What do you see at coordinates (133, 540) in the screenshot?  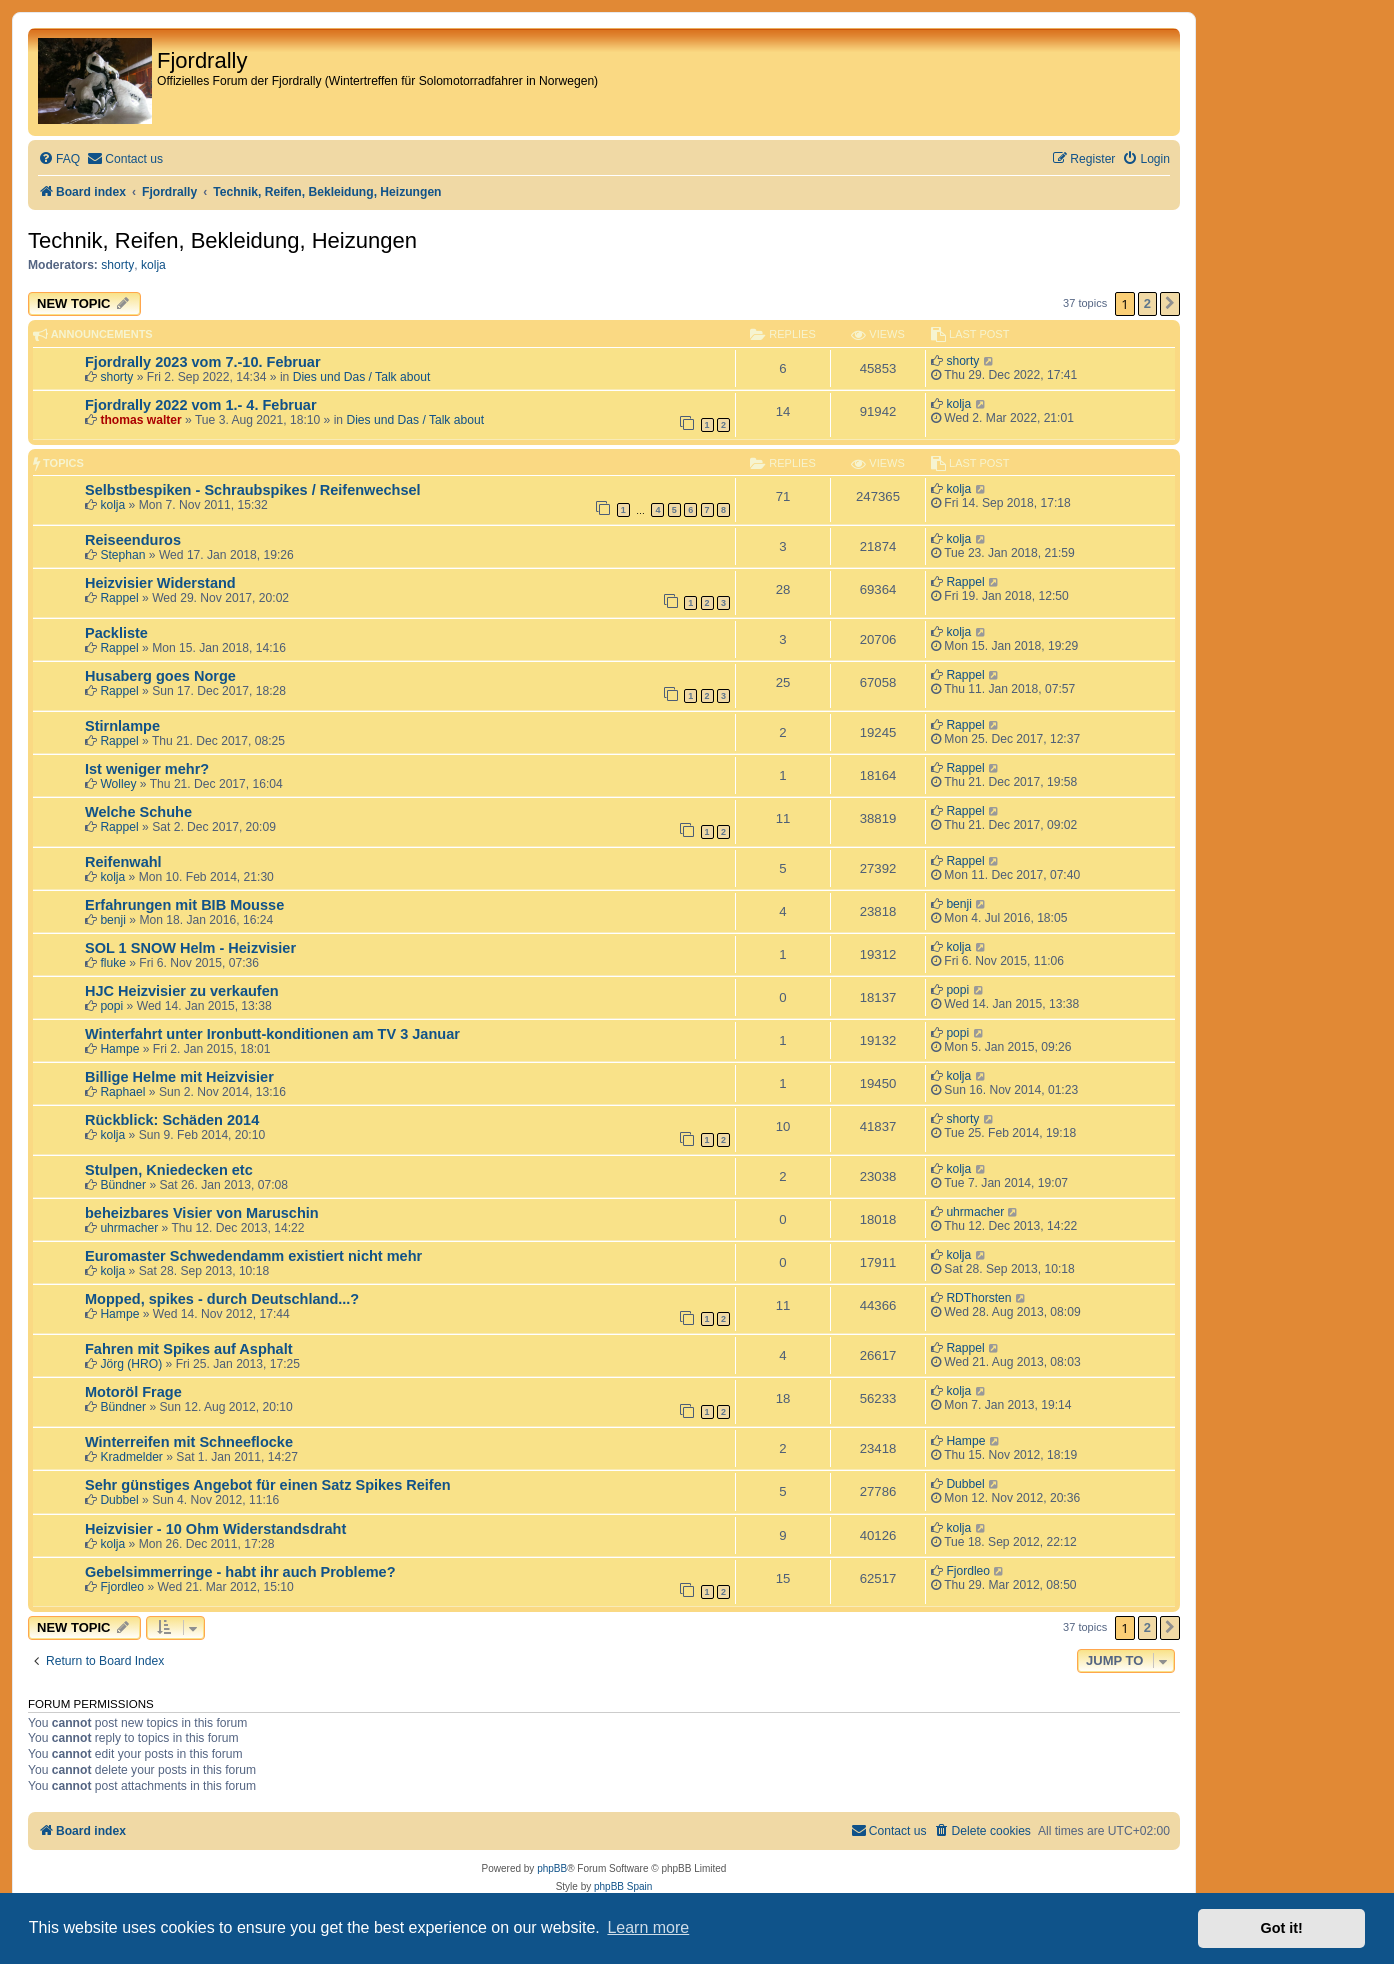 I see `Reiseenduros` at bounding box center [133, 540].